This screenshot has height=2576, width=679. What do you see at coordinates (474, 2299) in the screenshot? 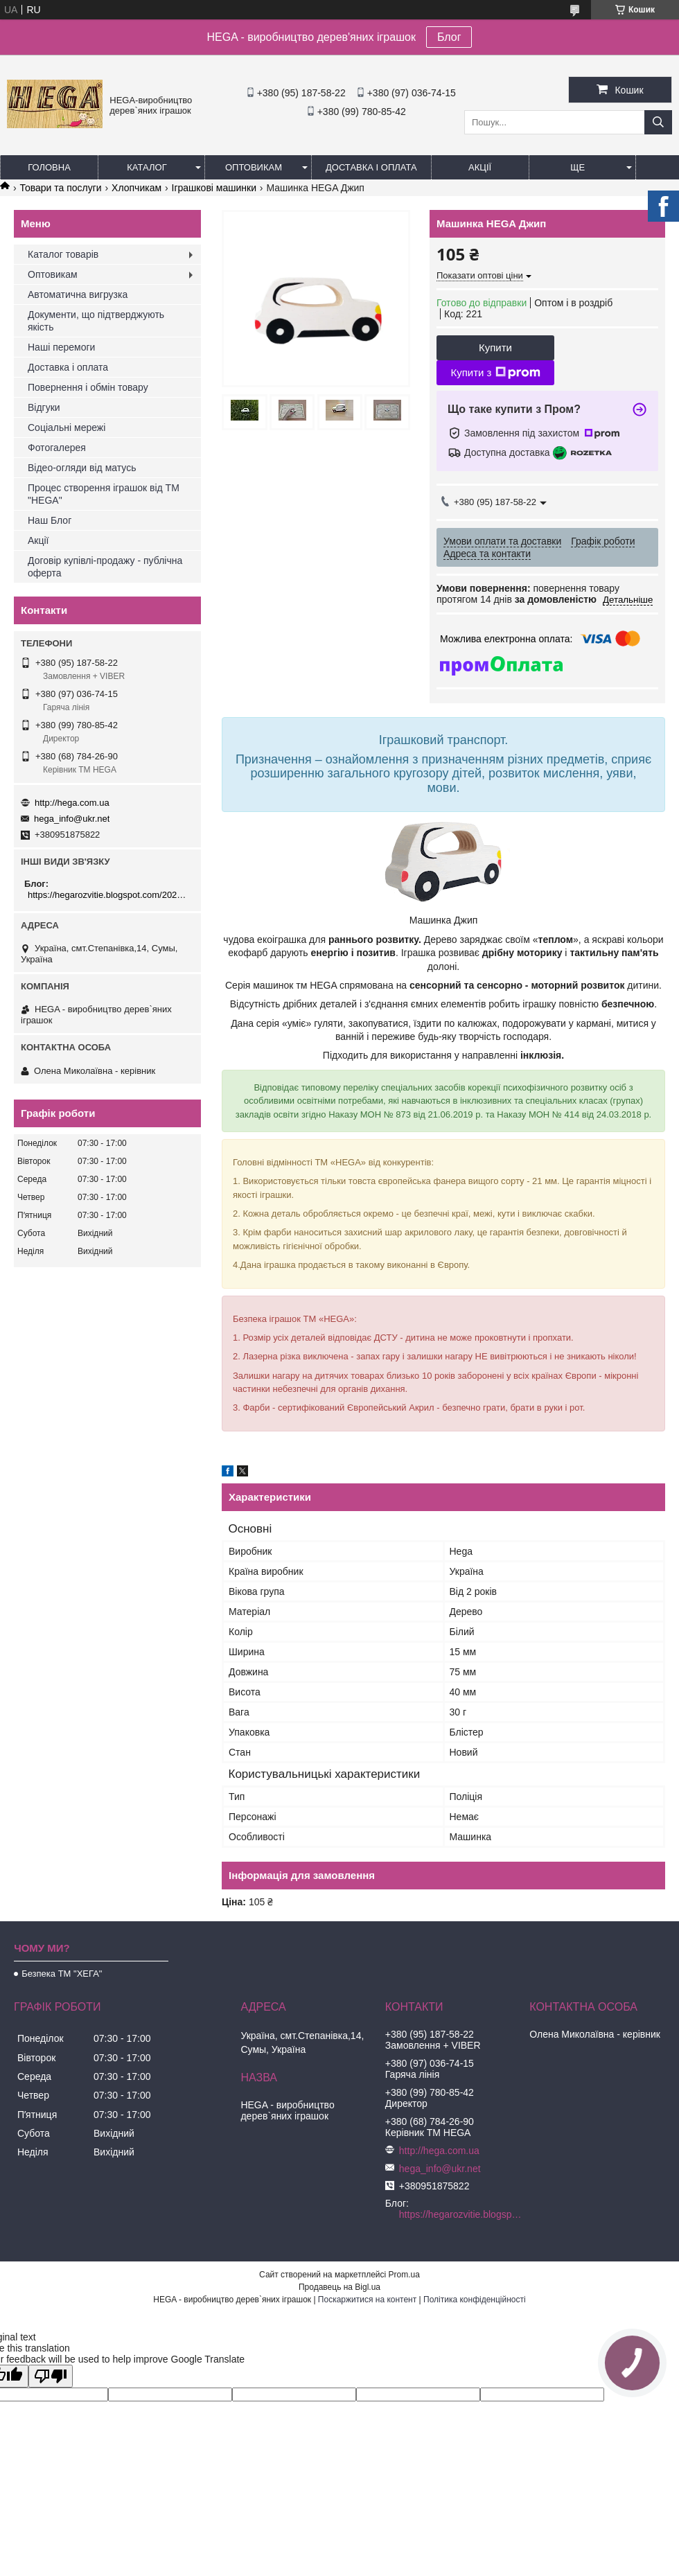
I see `Політика конфіденційності` at bounding box center [474, 2299].